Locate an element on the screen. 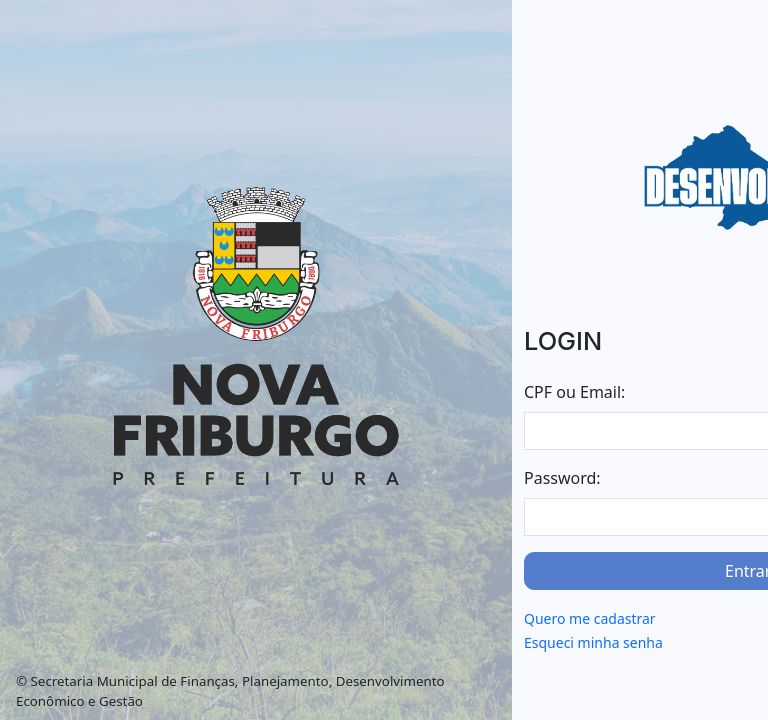 Image resolution: width=768 pixels, height=720 pixels. CPF ou Email: is located at coordinates (574, 392).